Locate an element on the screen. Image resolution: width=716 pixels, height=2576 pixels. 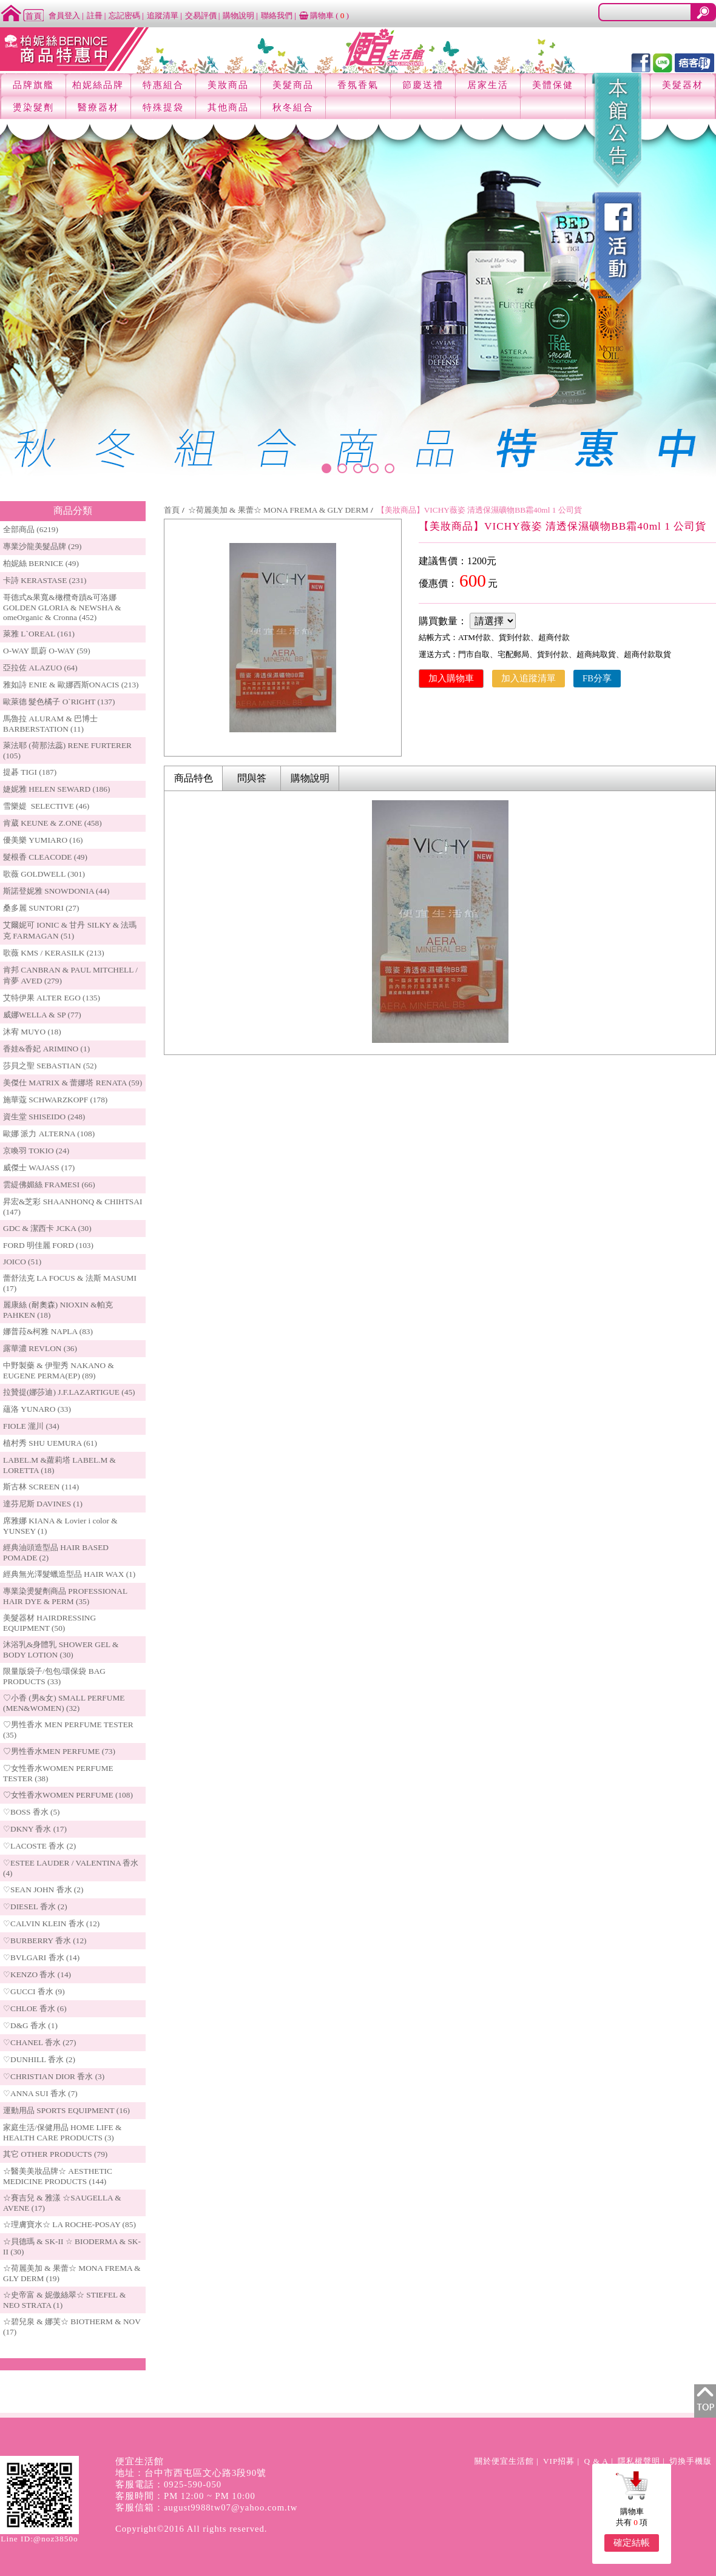
莎貝之聖 SEBASTIAN (52) is located at coordinates (49, 1065).